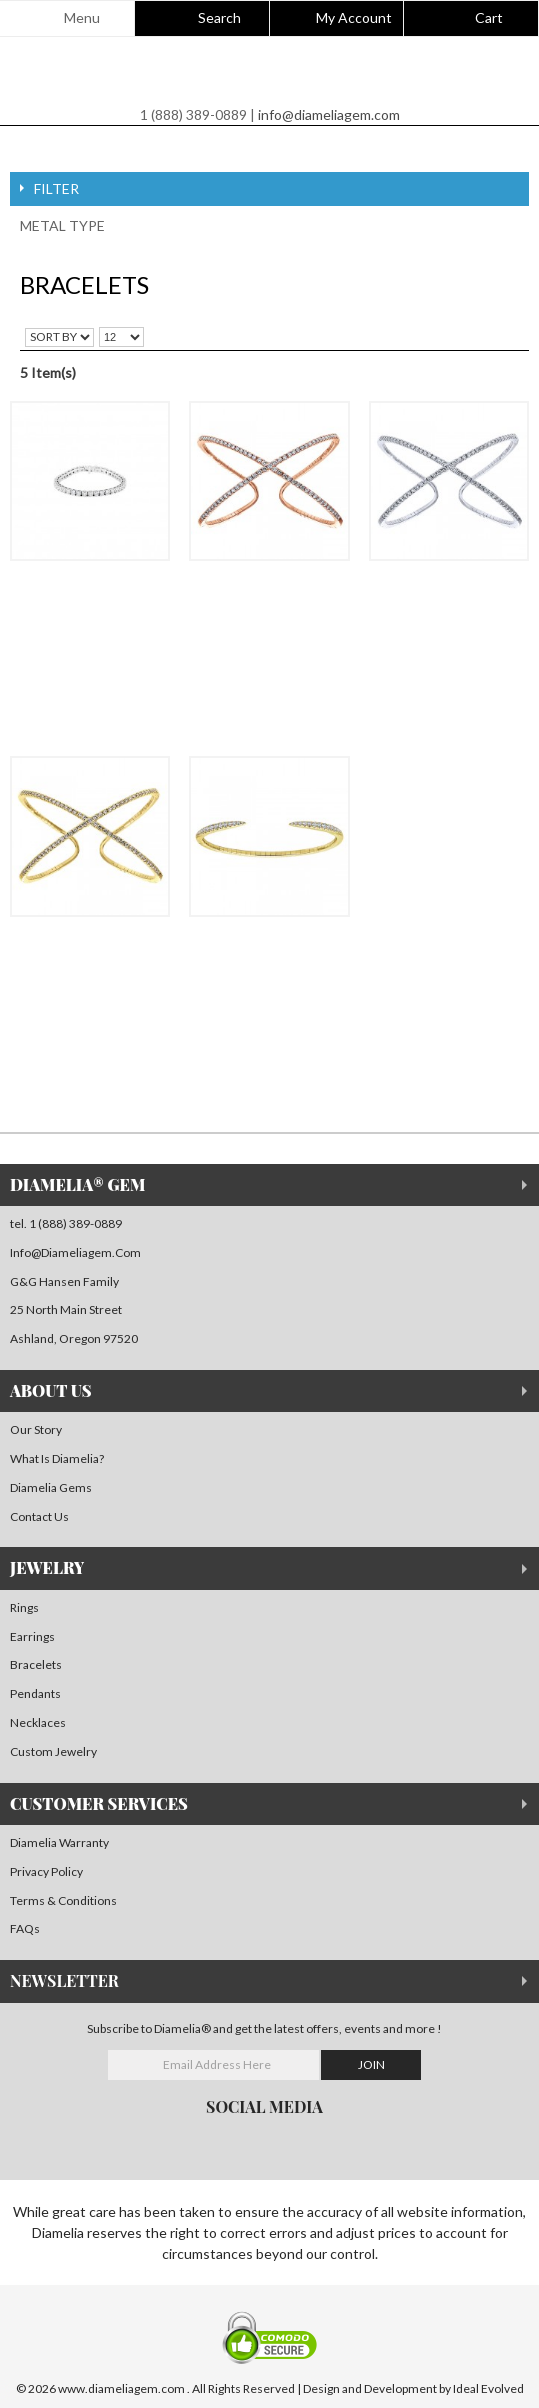  What do you see at coordinates (32, 1636) in the screenshot?
I see `Earrings` at bounding box center [32, 1636].